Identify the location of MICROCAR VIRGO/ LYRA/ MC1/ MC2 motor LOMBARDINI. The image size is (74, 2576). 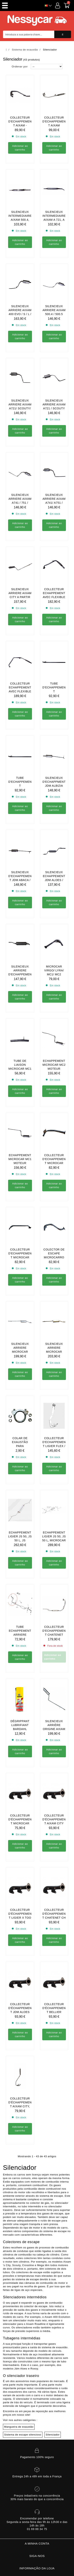
(54, 938).